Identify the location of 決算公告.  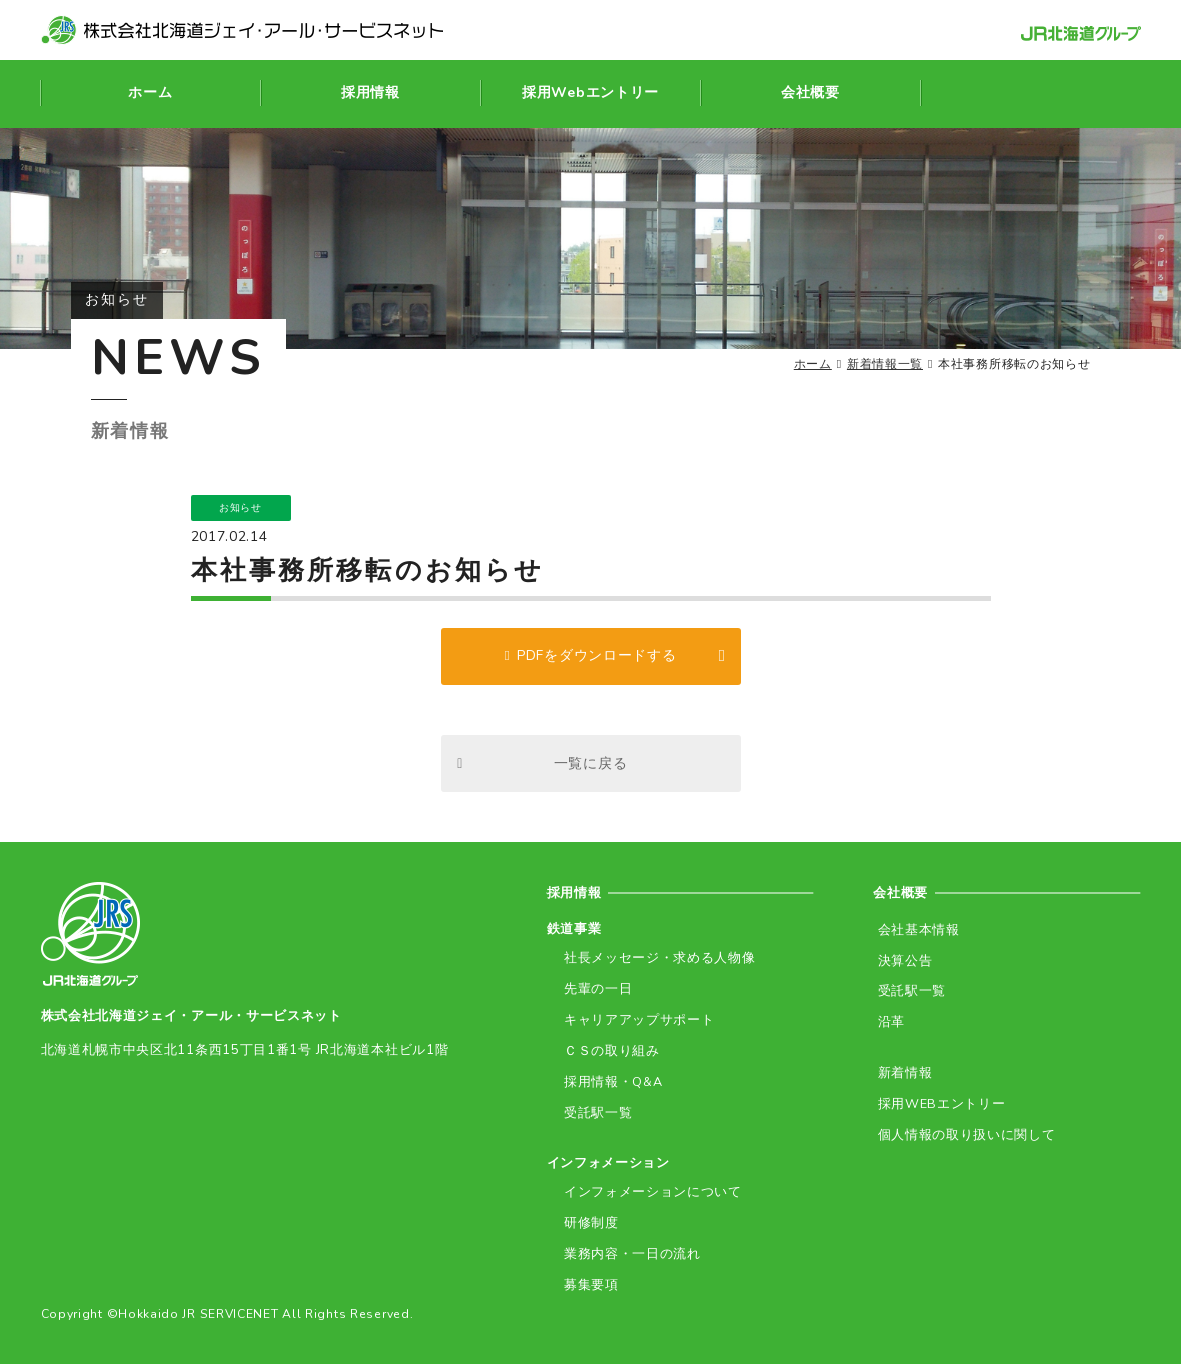
(900, 969).